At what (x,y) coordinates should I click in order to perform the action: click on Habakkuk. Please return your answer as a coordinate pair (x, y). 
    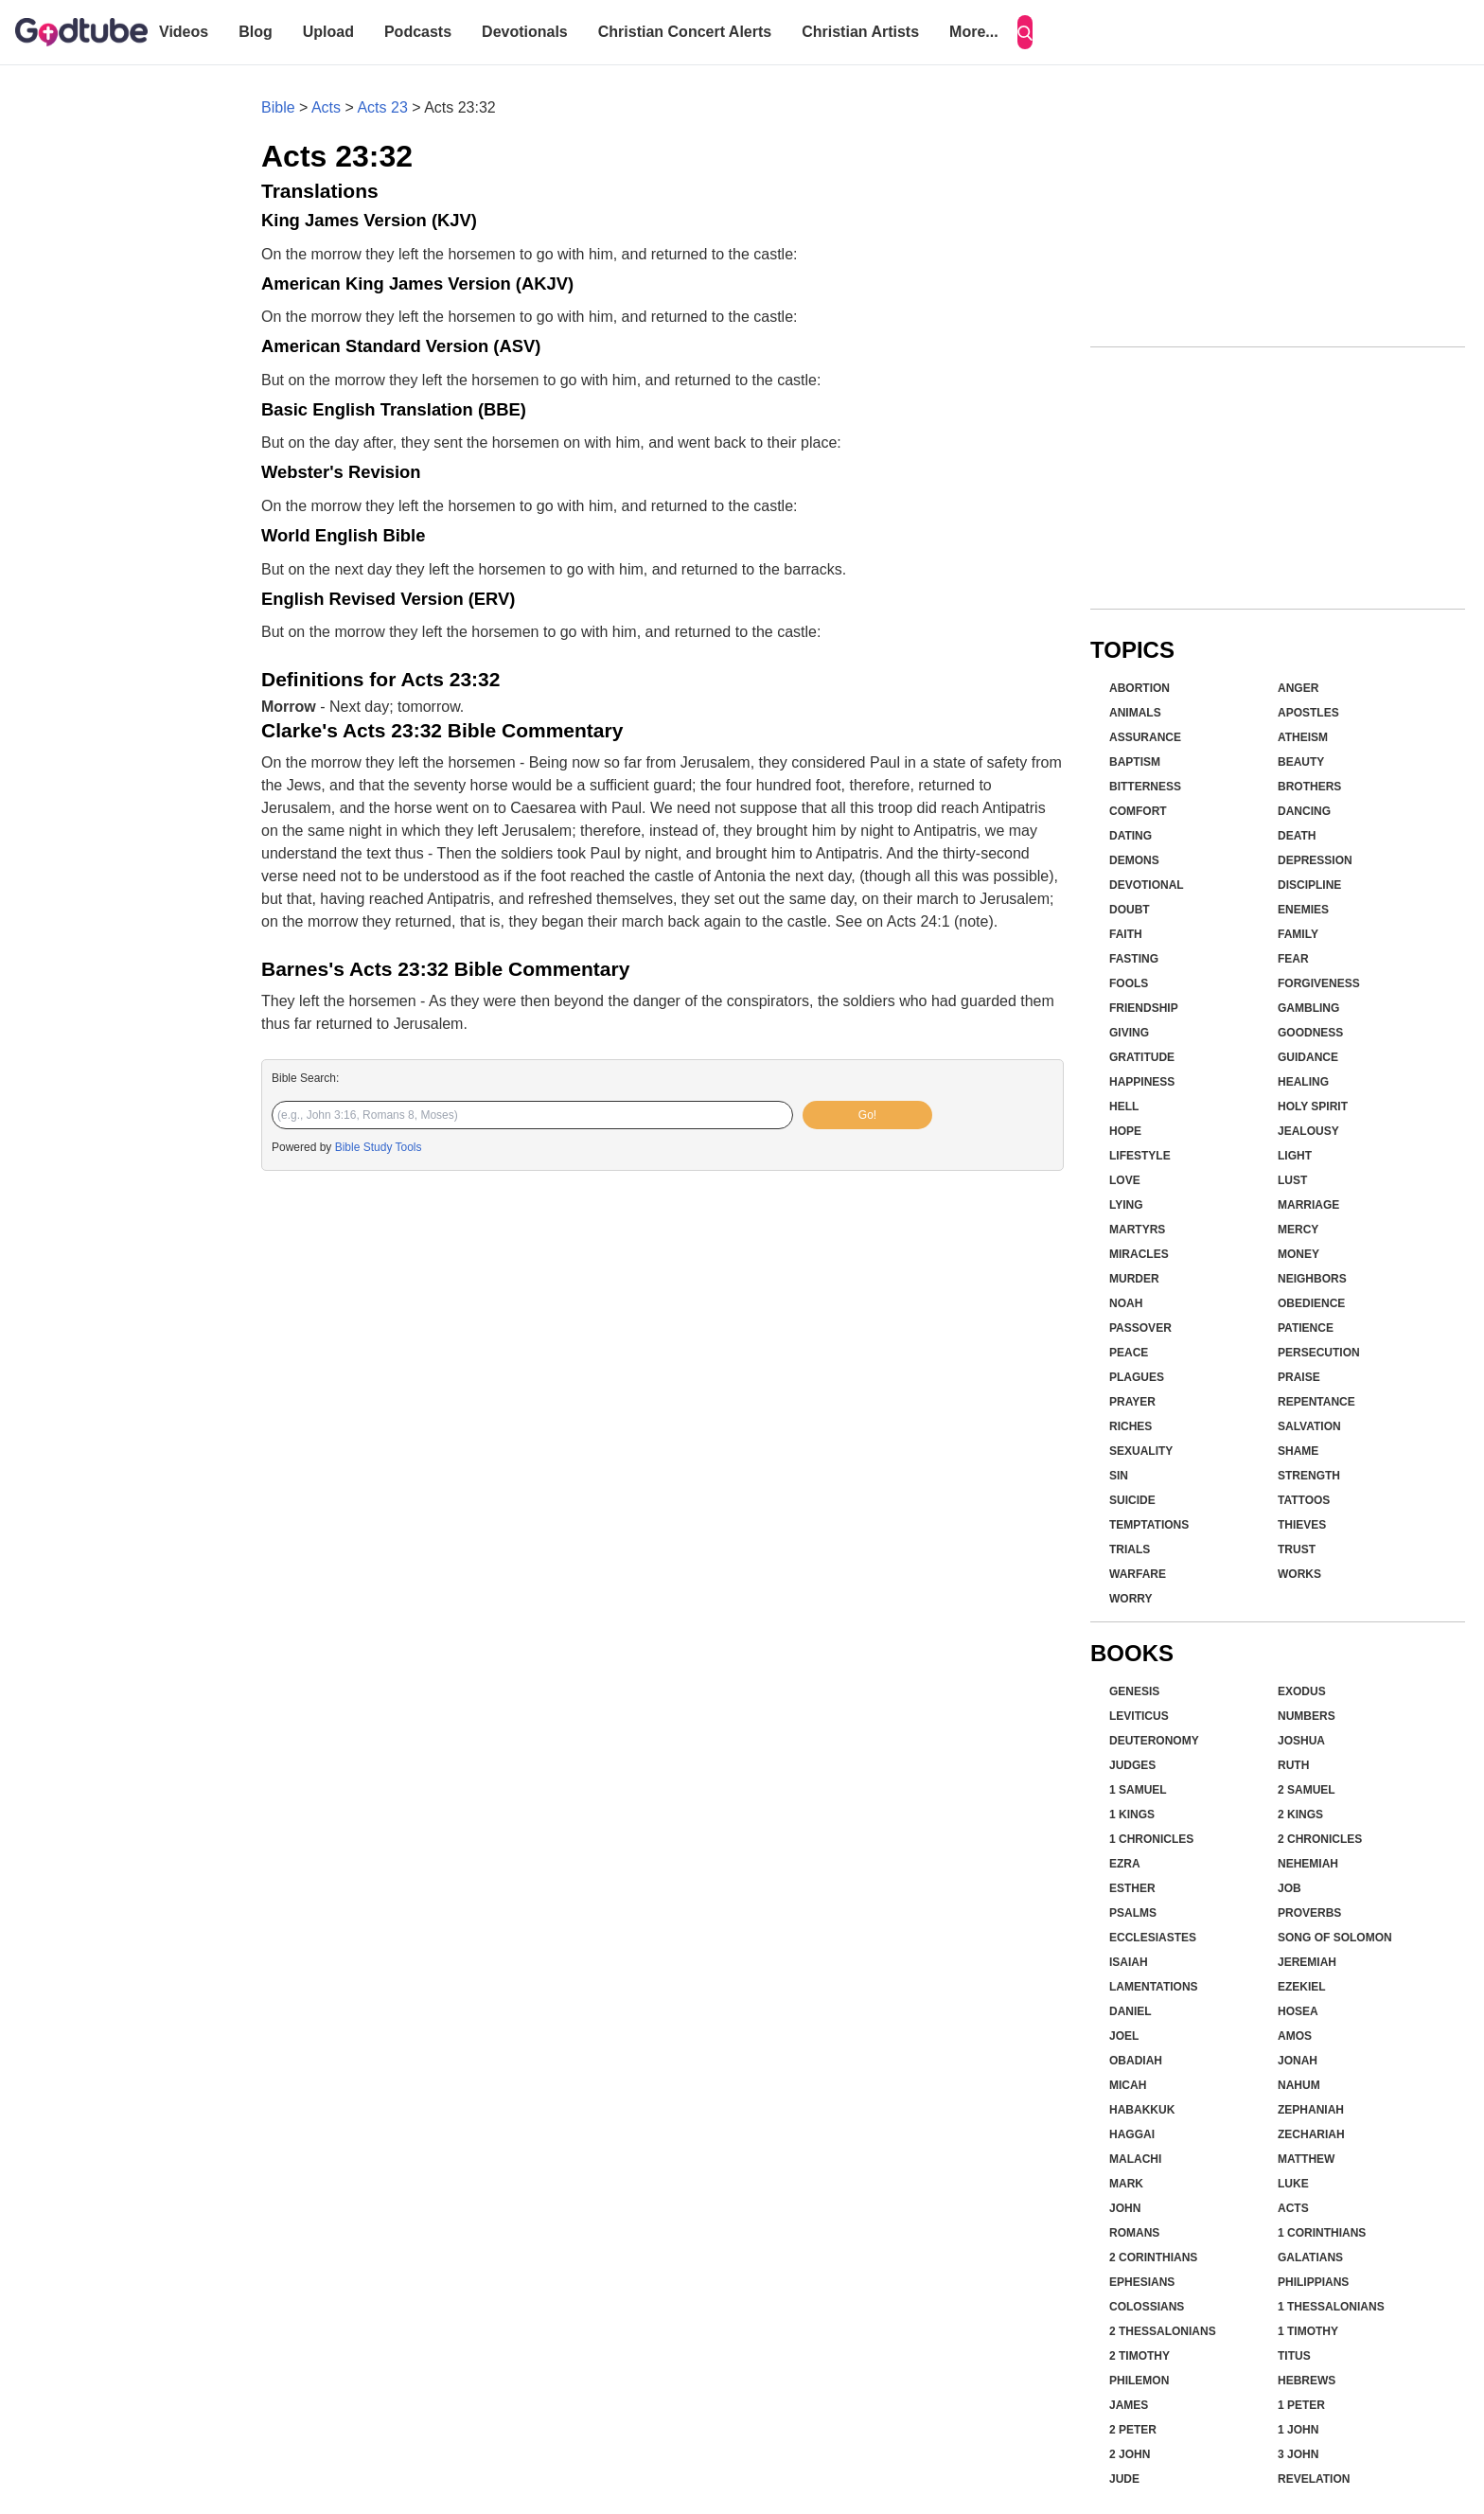
    Looking at the image, I should click on (1142, 2109).